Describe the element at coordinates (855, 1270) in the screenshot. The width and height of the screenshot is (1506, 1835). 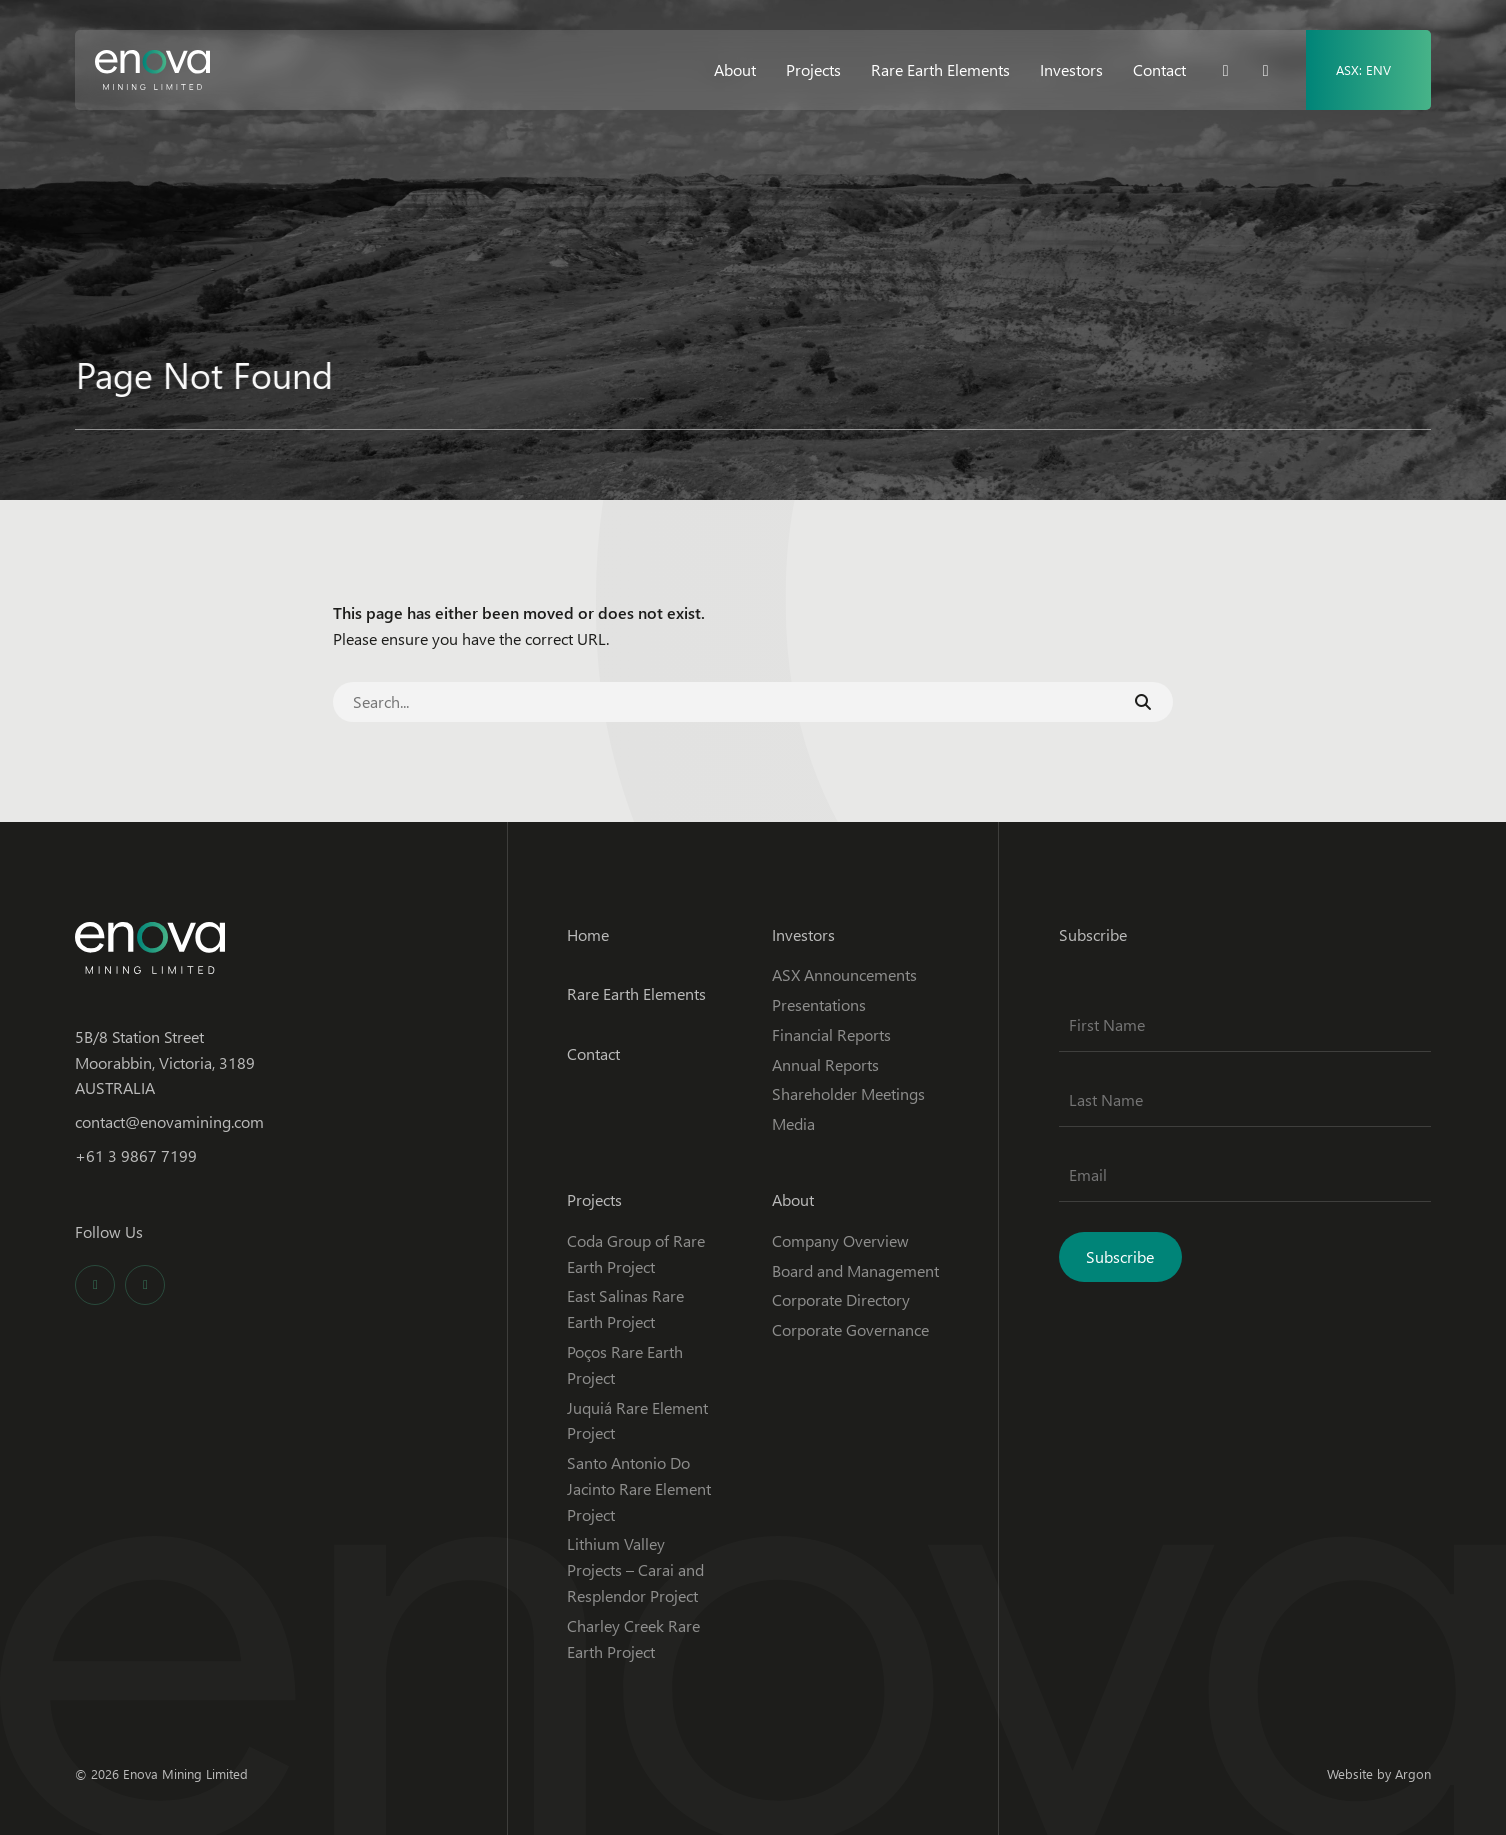
I see `Board and Management` at that location.